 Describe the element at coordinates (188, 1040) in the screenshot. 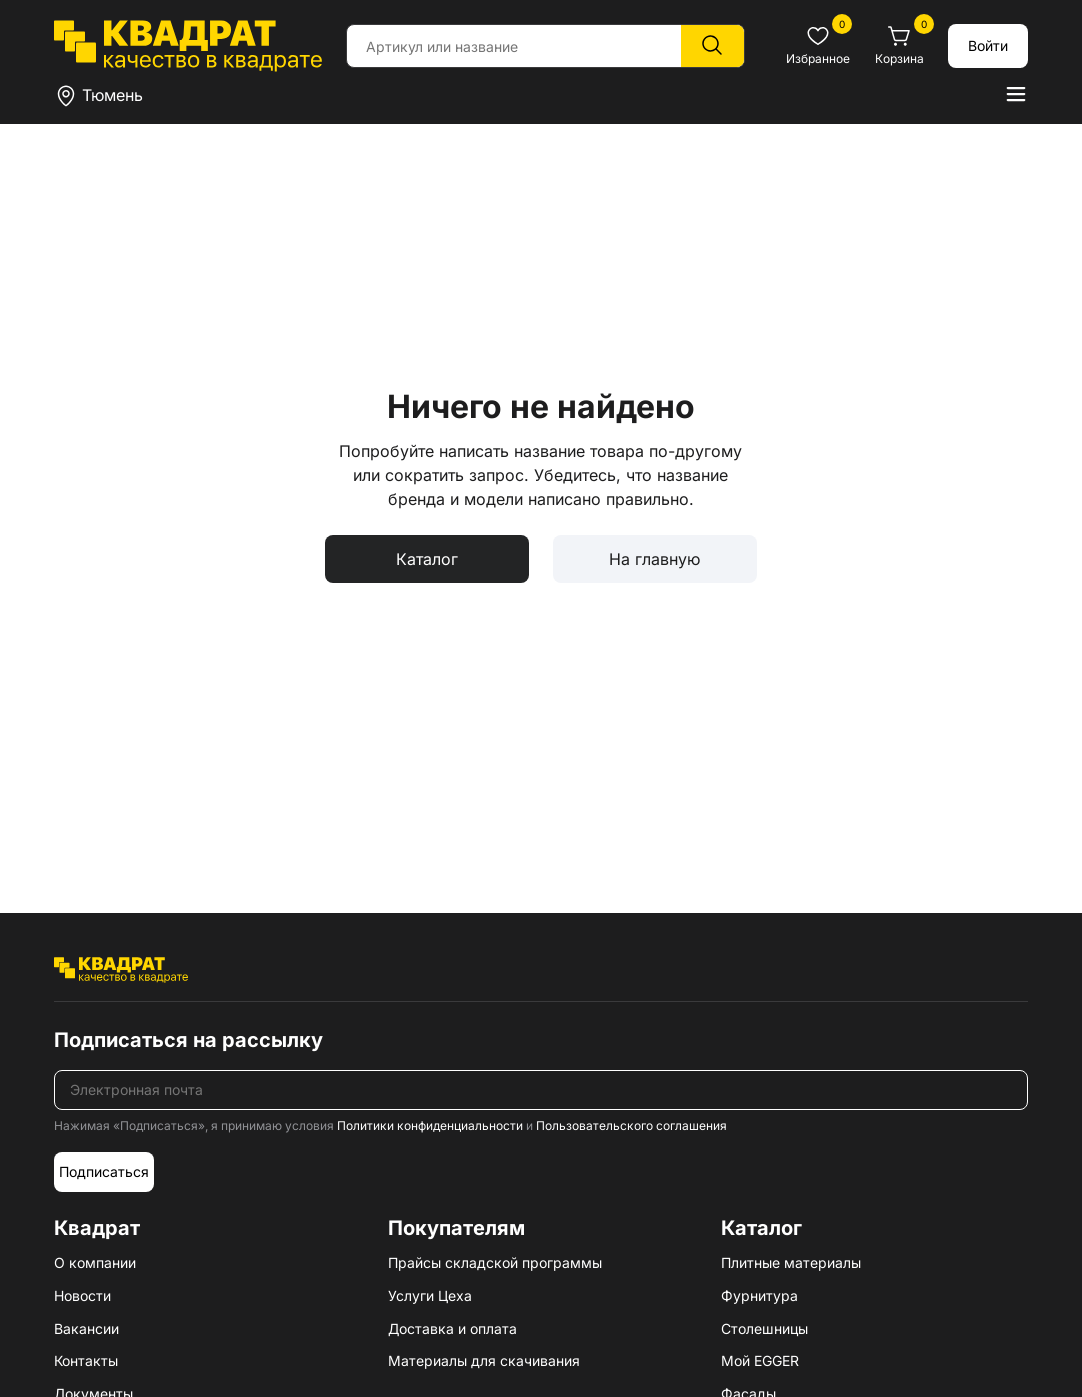

I see `Подписаться на рассылку` at that location.